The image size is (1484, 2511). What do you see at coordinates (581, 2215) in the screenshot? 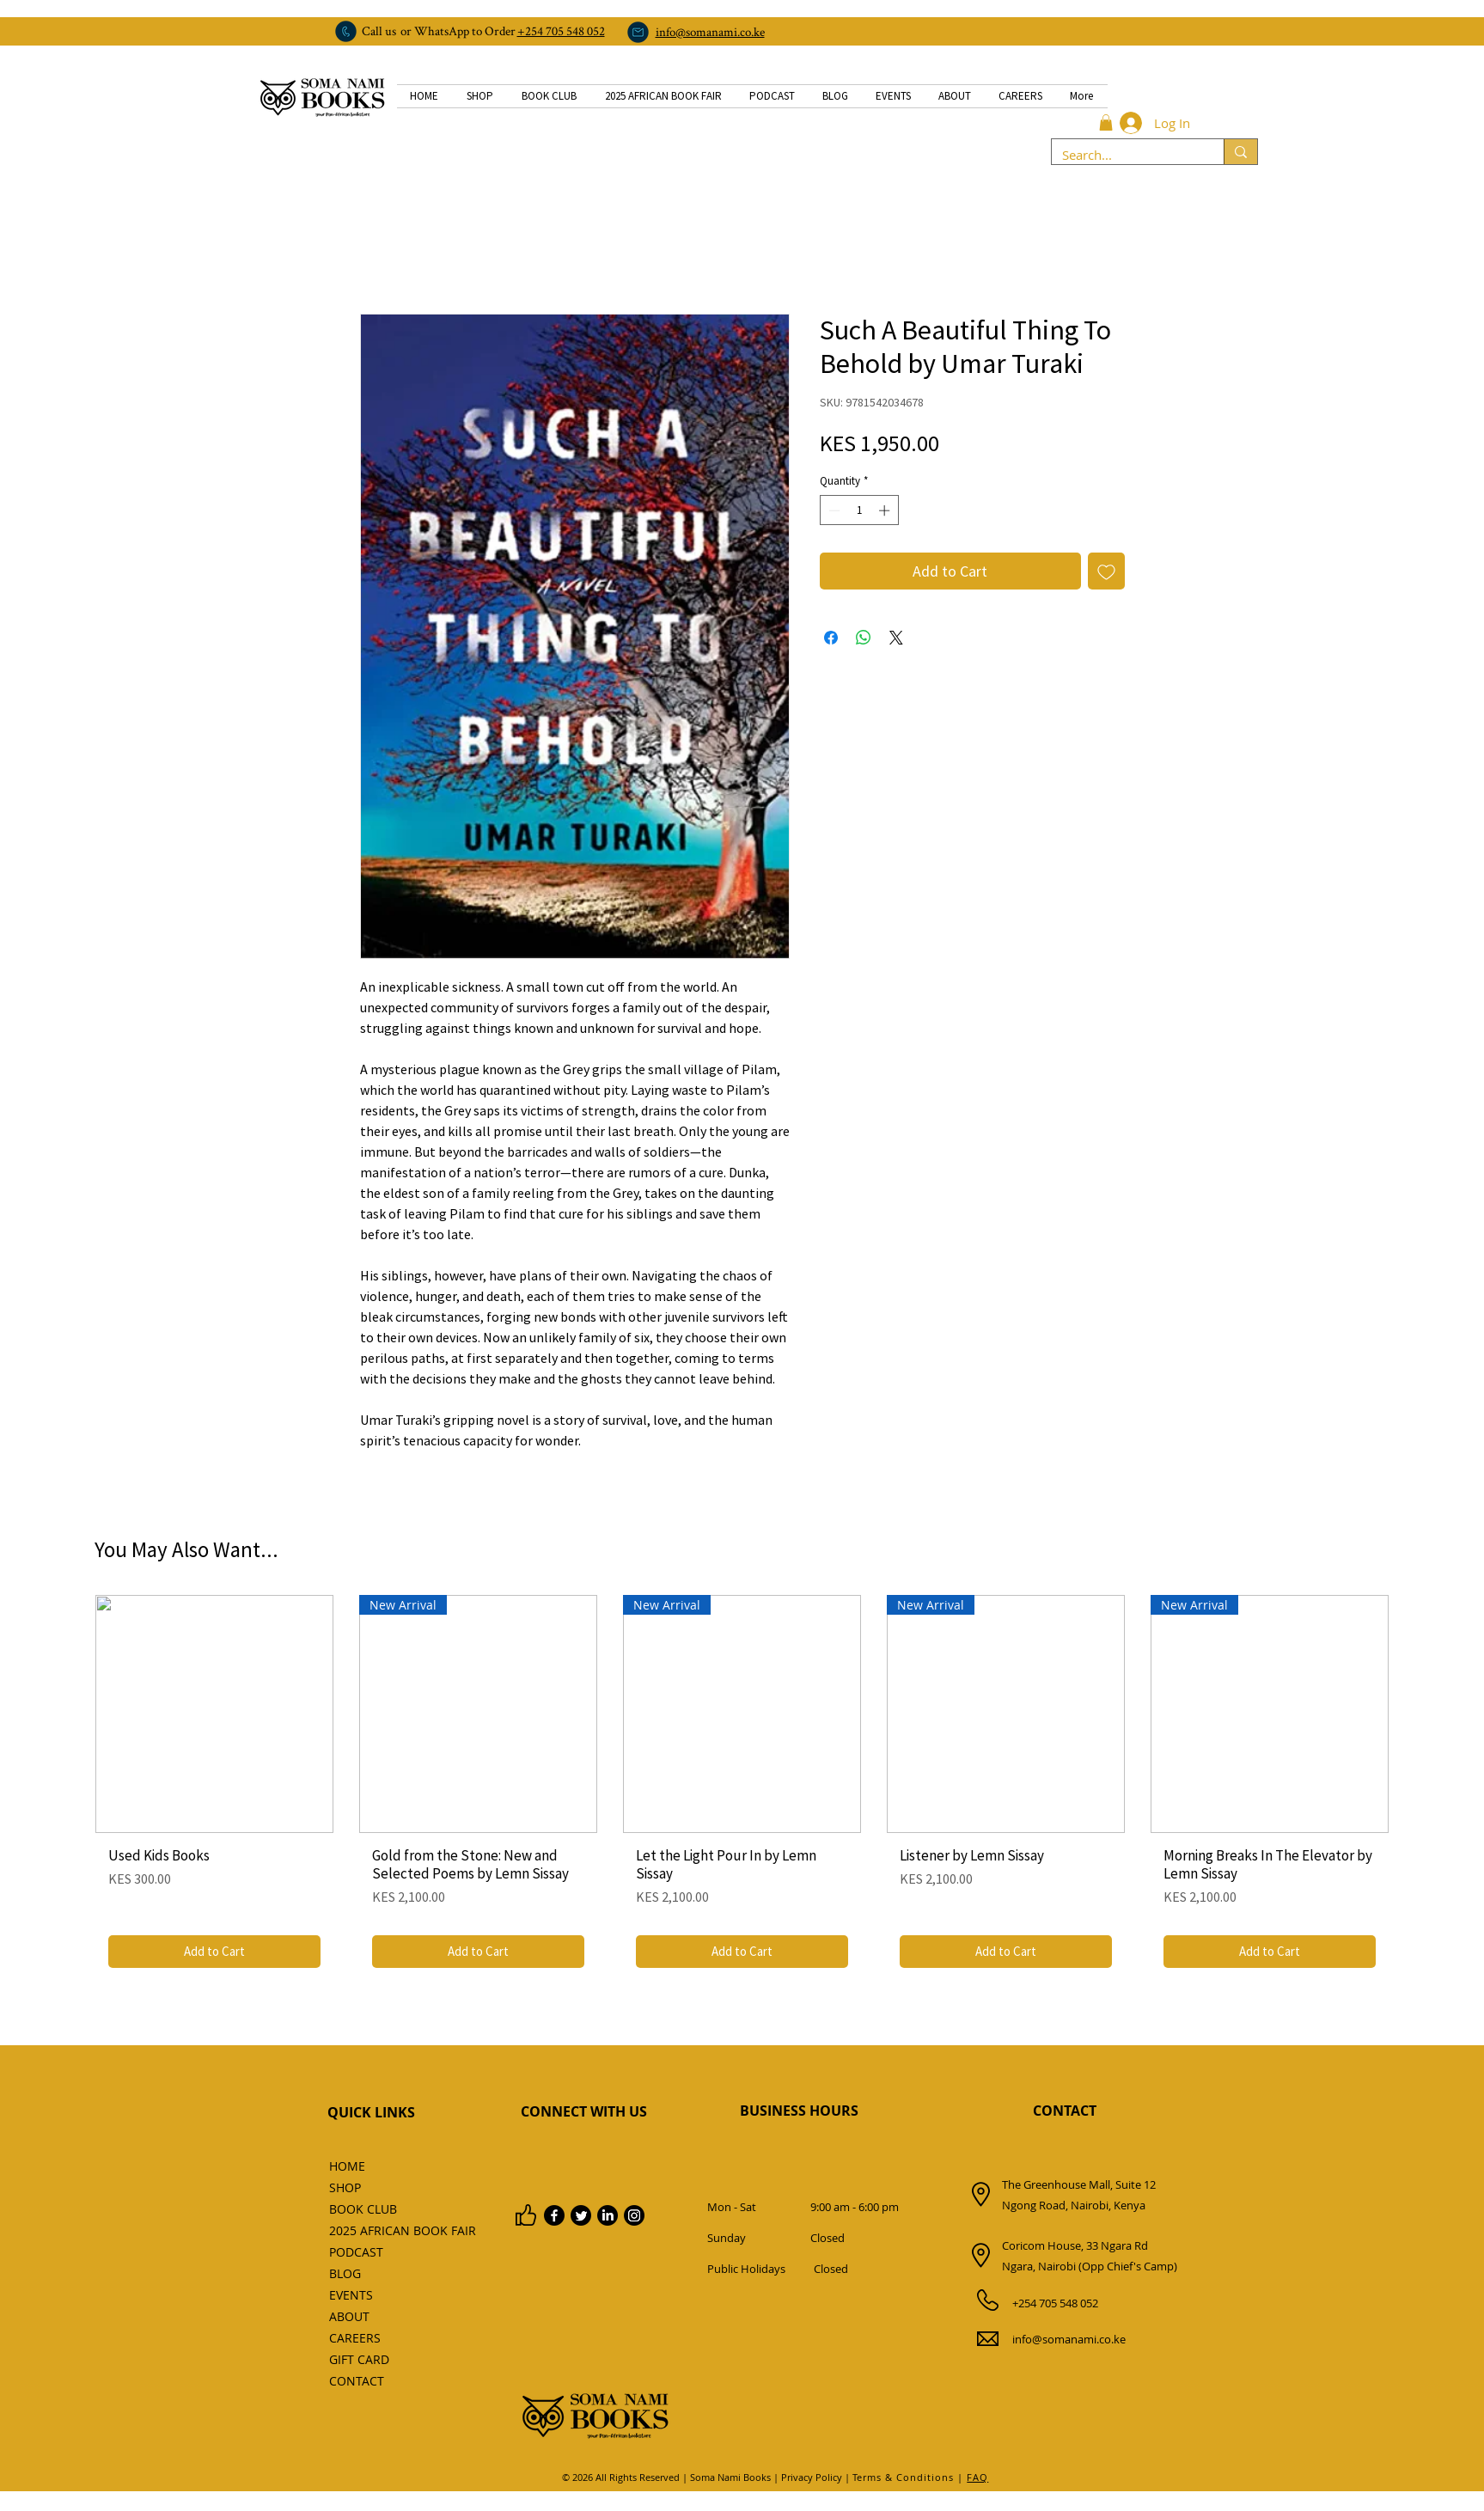
I see `[Twitter]` at bounding box center [581, 2215].